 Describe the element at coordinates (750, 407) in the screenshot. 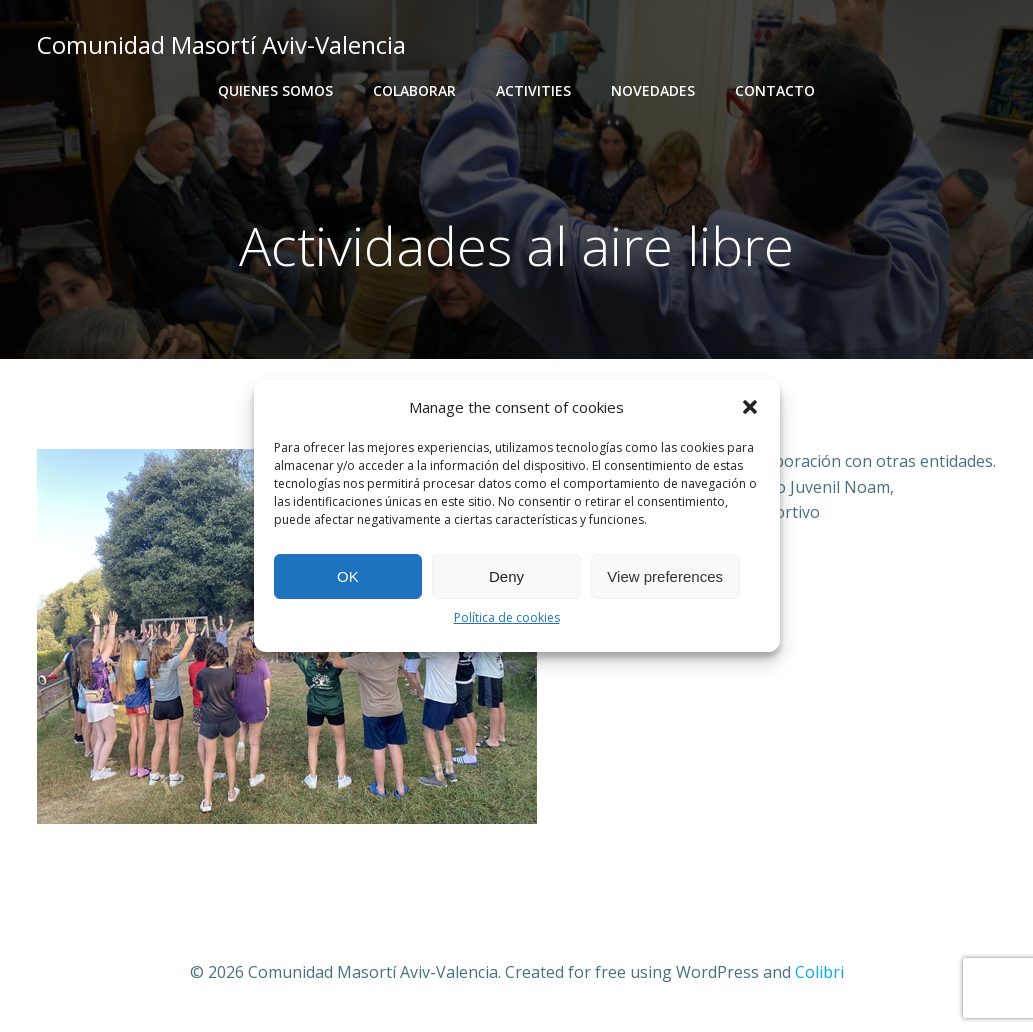

I see `[button]` at that location.